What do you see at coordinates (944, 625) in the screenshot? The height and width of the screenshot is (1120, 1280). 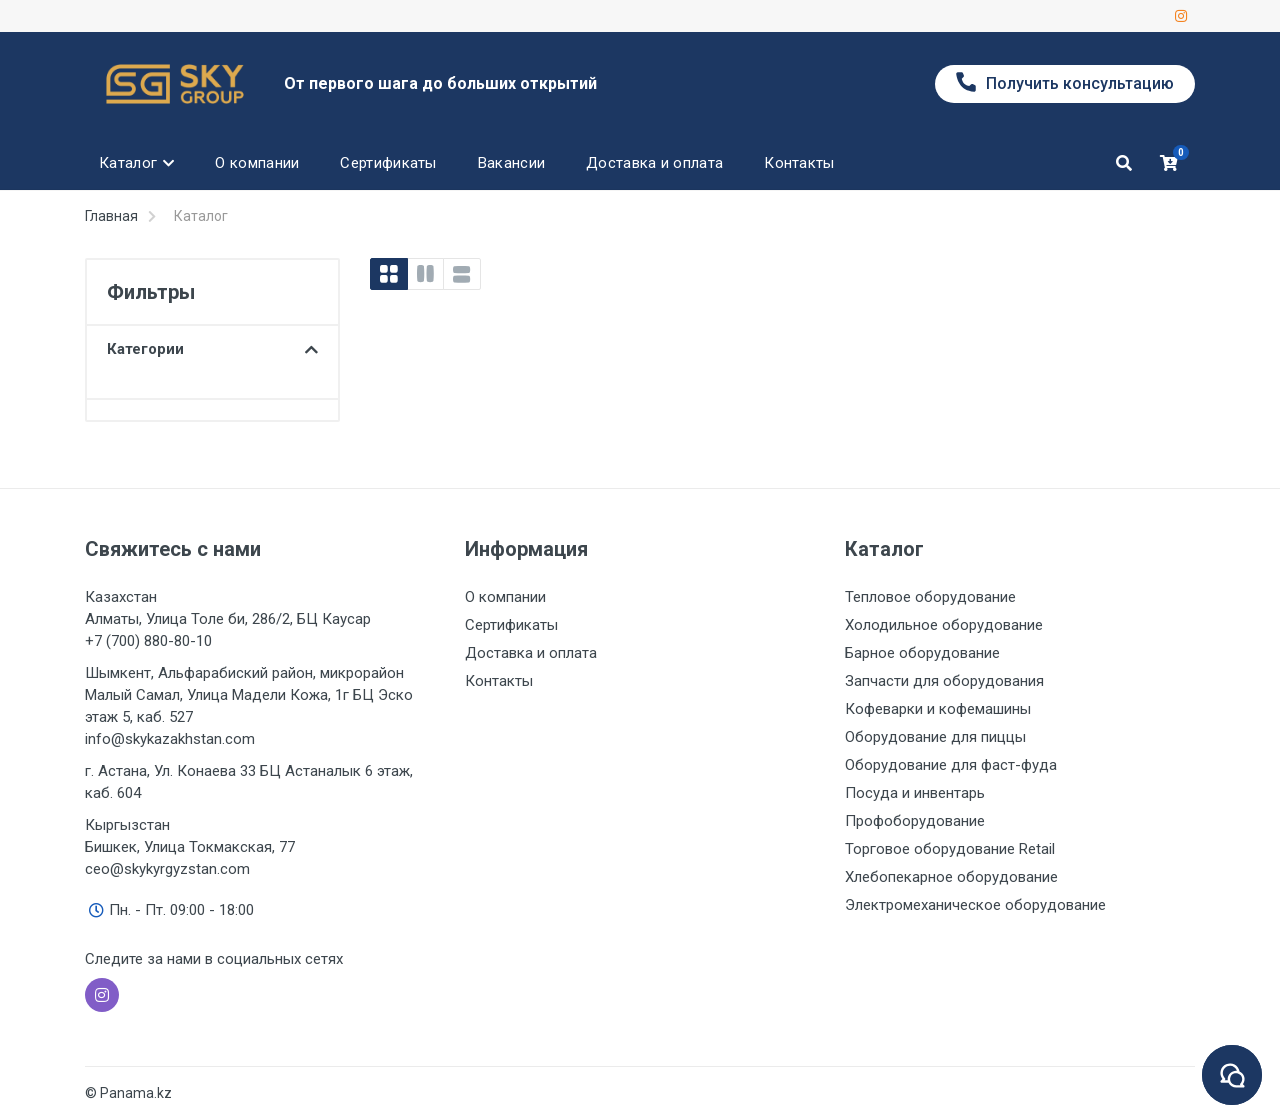 I see `Холодильное оборудование` at bounding box center [944, 625].